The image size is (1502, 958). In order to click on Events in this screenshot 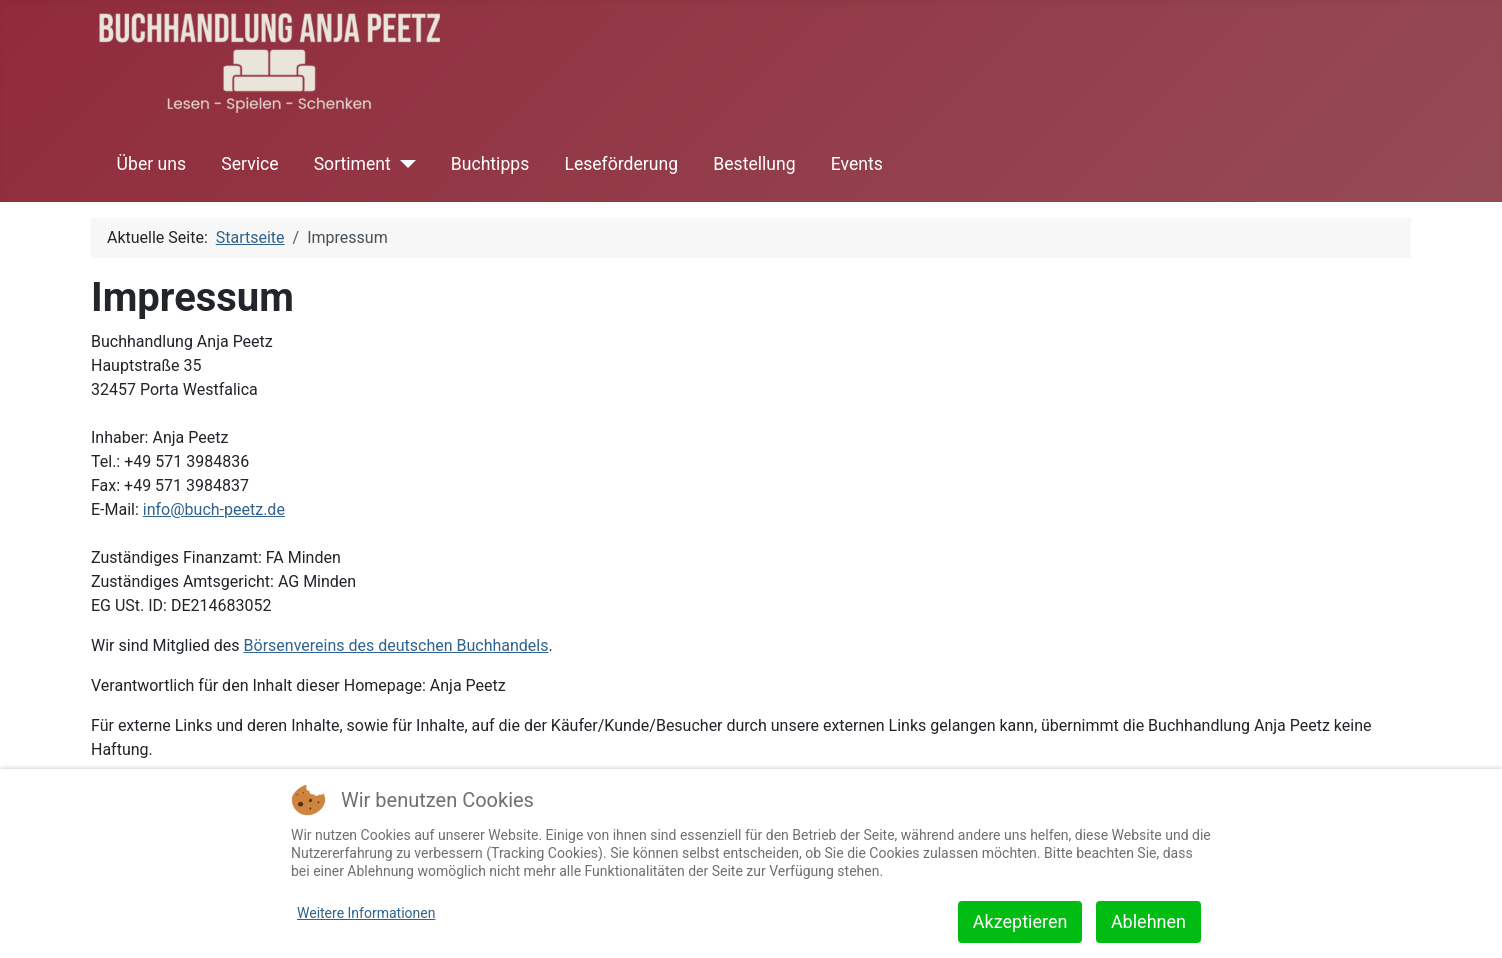, I will do `click(857, 164)`.